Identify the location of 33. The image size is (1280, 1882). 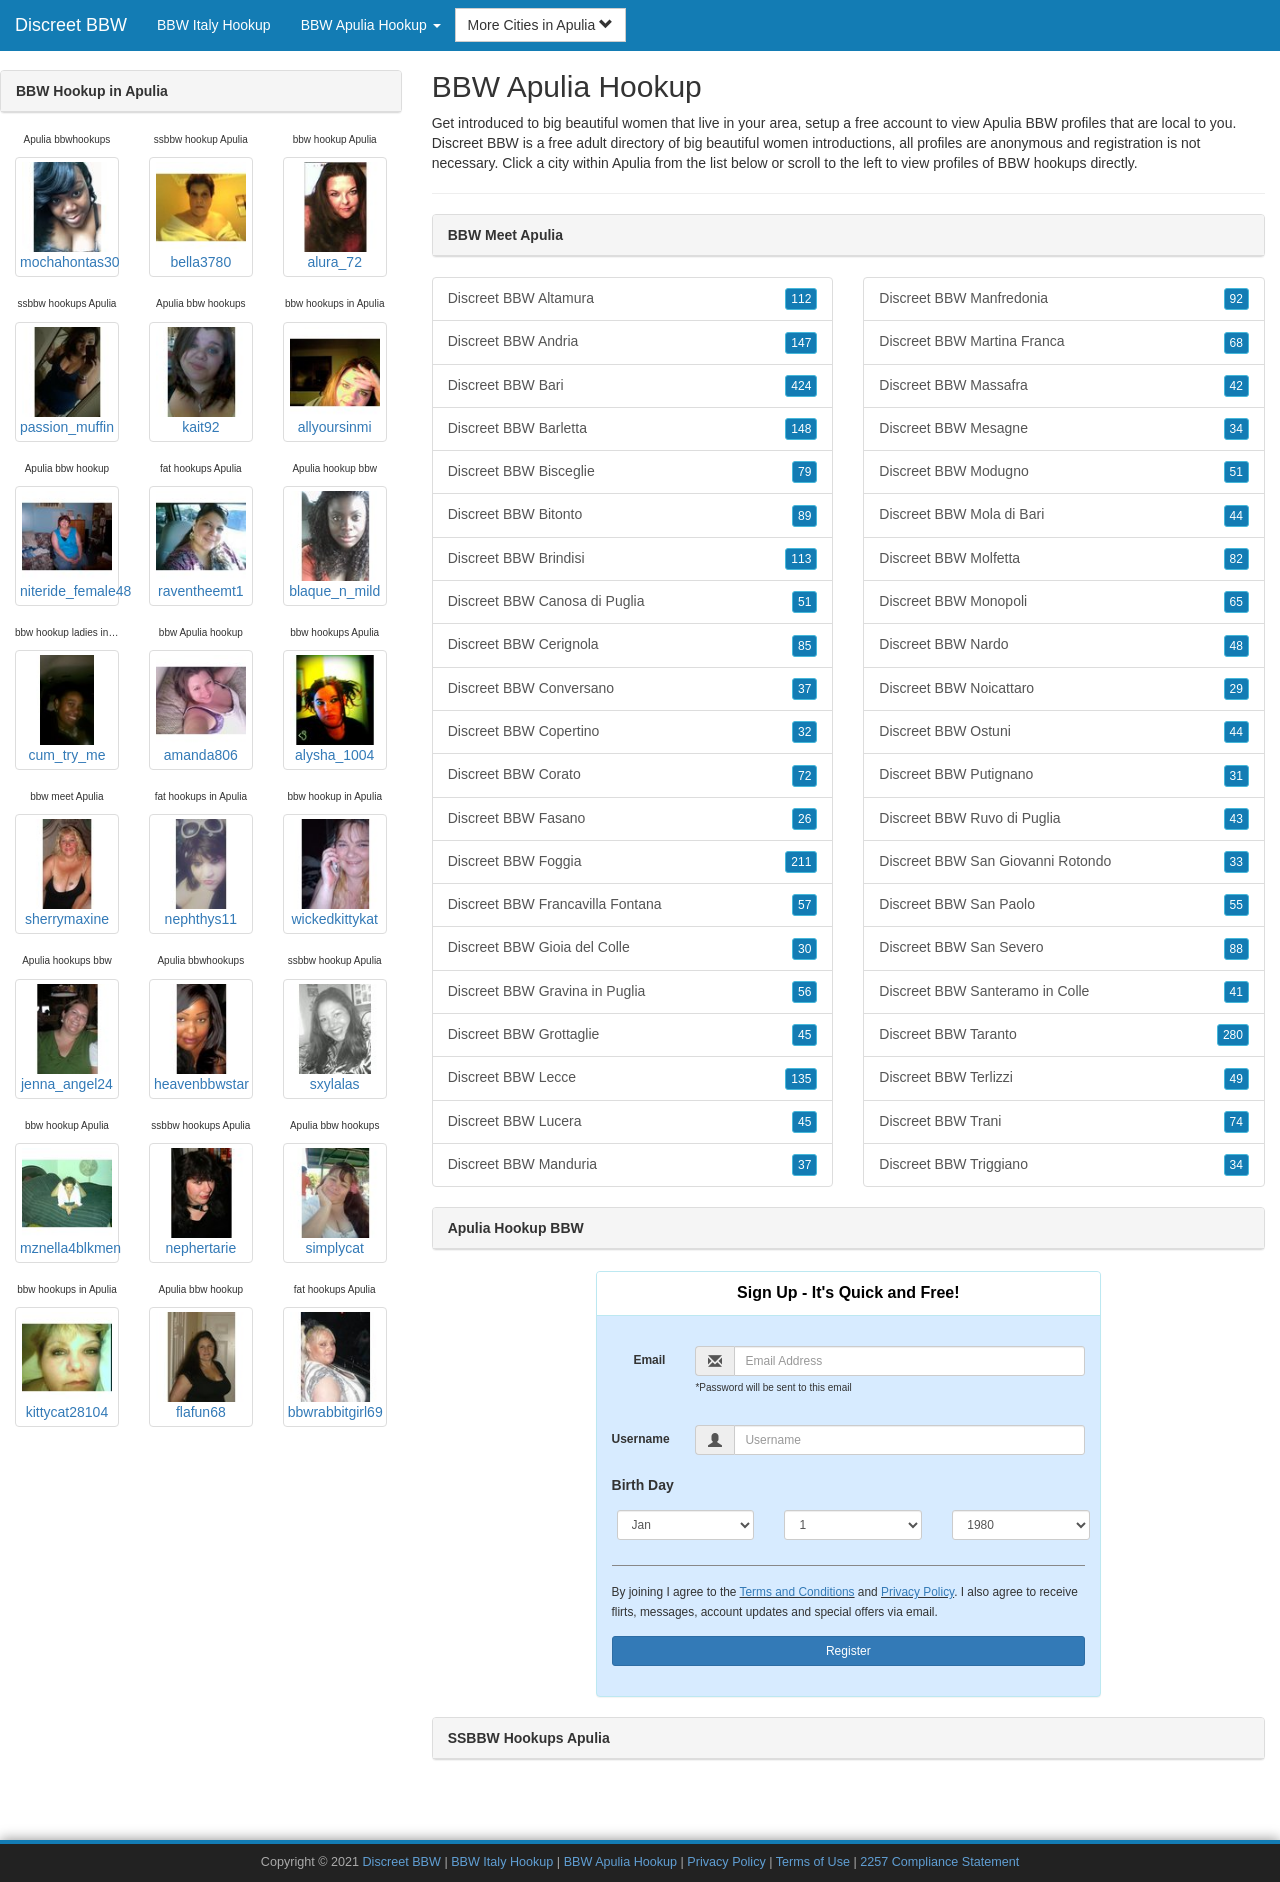
(1236, 862).